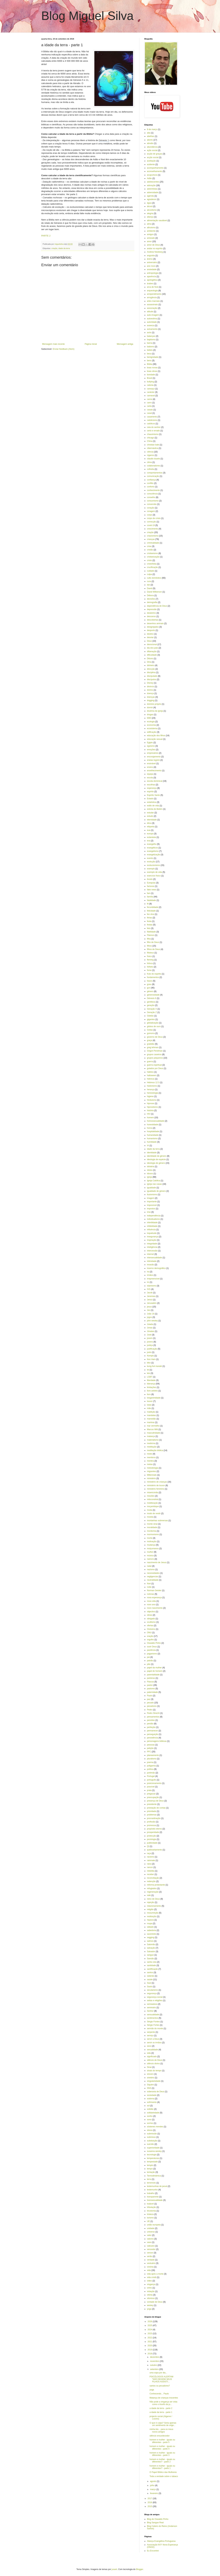  I want to click on exercício físico, so click(154, 876).